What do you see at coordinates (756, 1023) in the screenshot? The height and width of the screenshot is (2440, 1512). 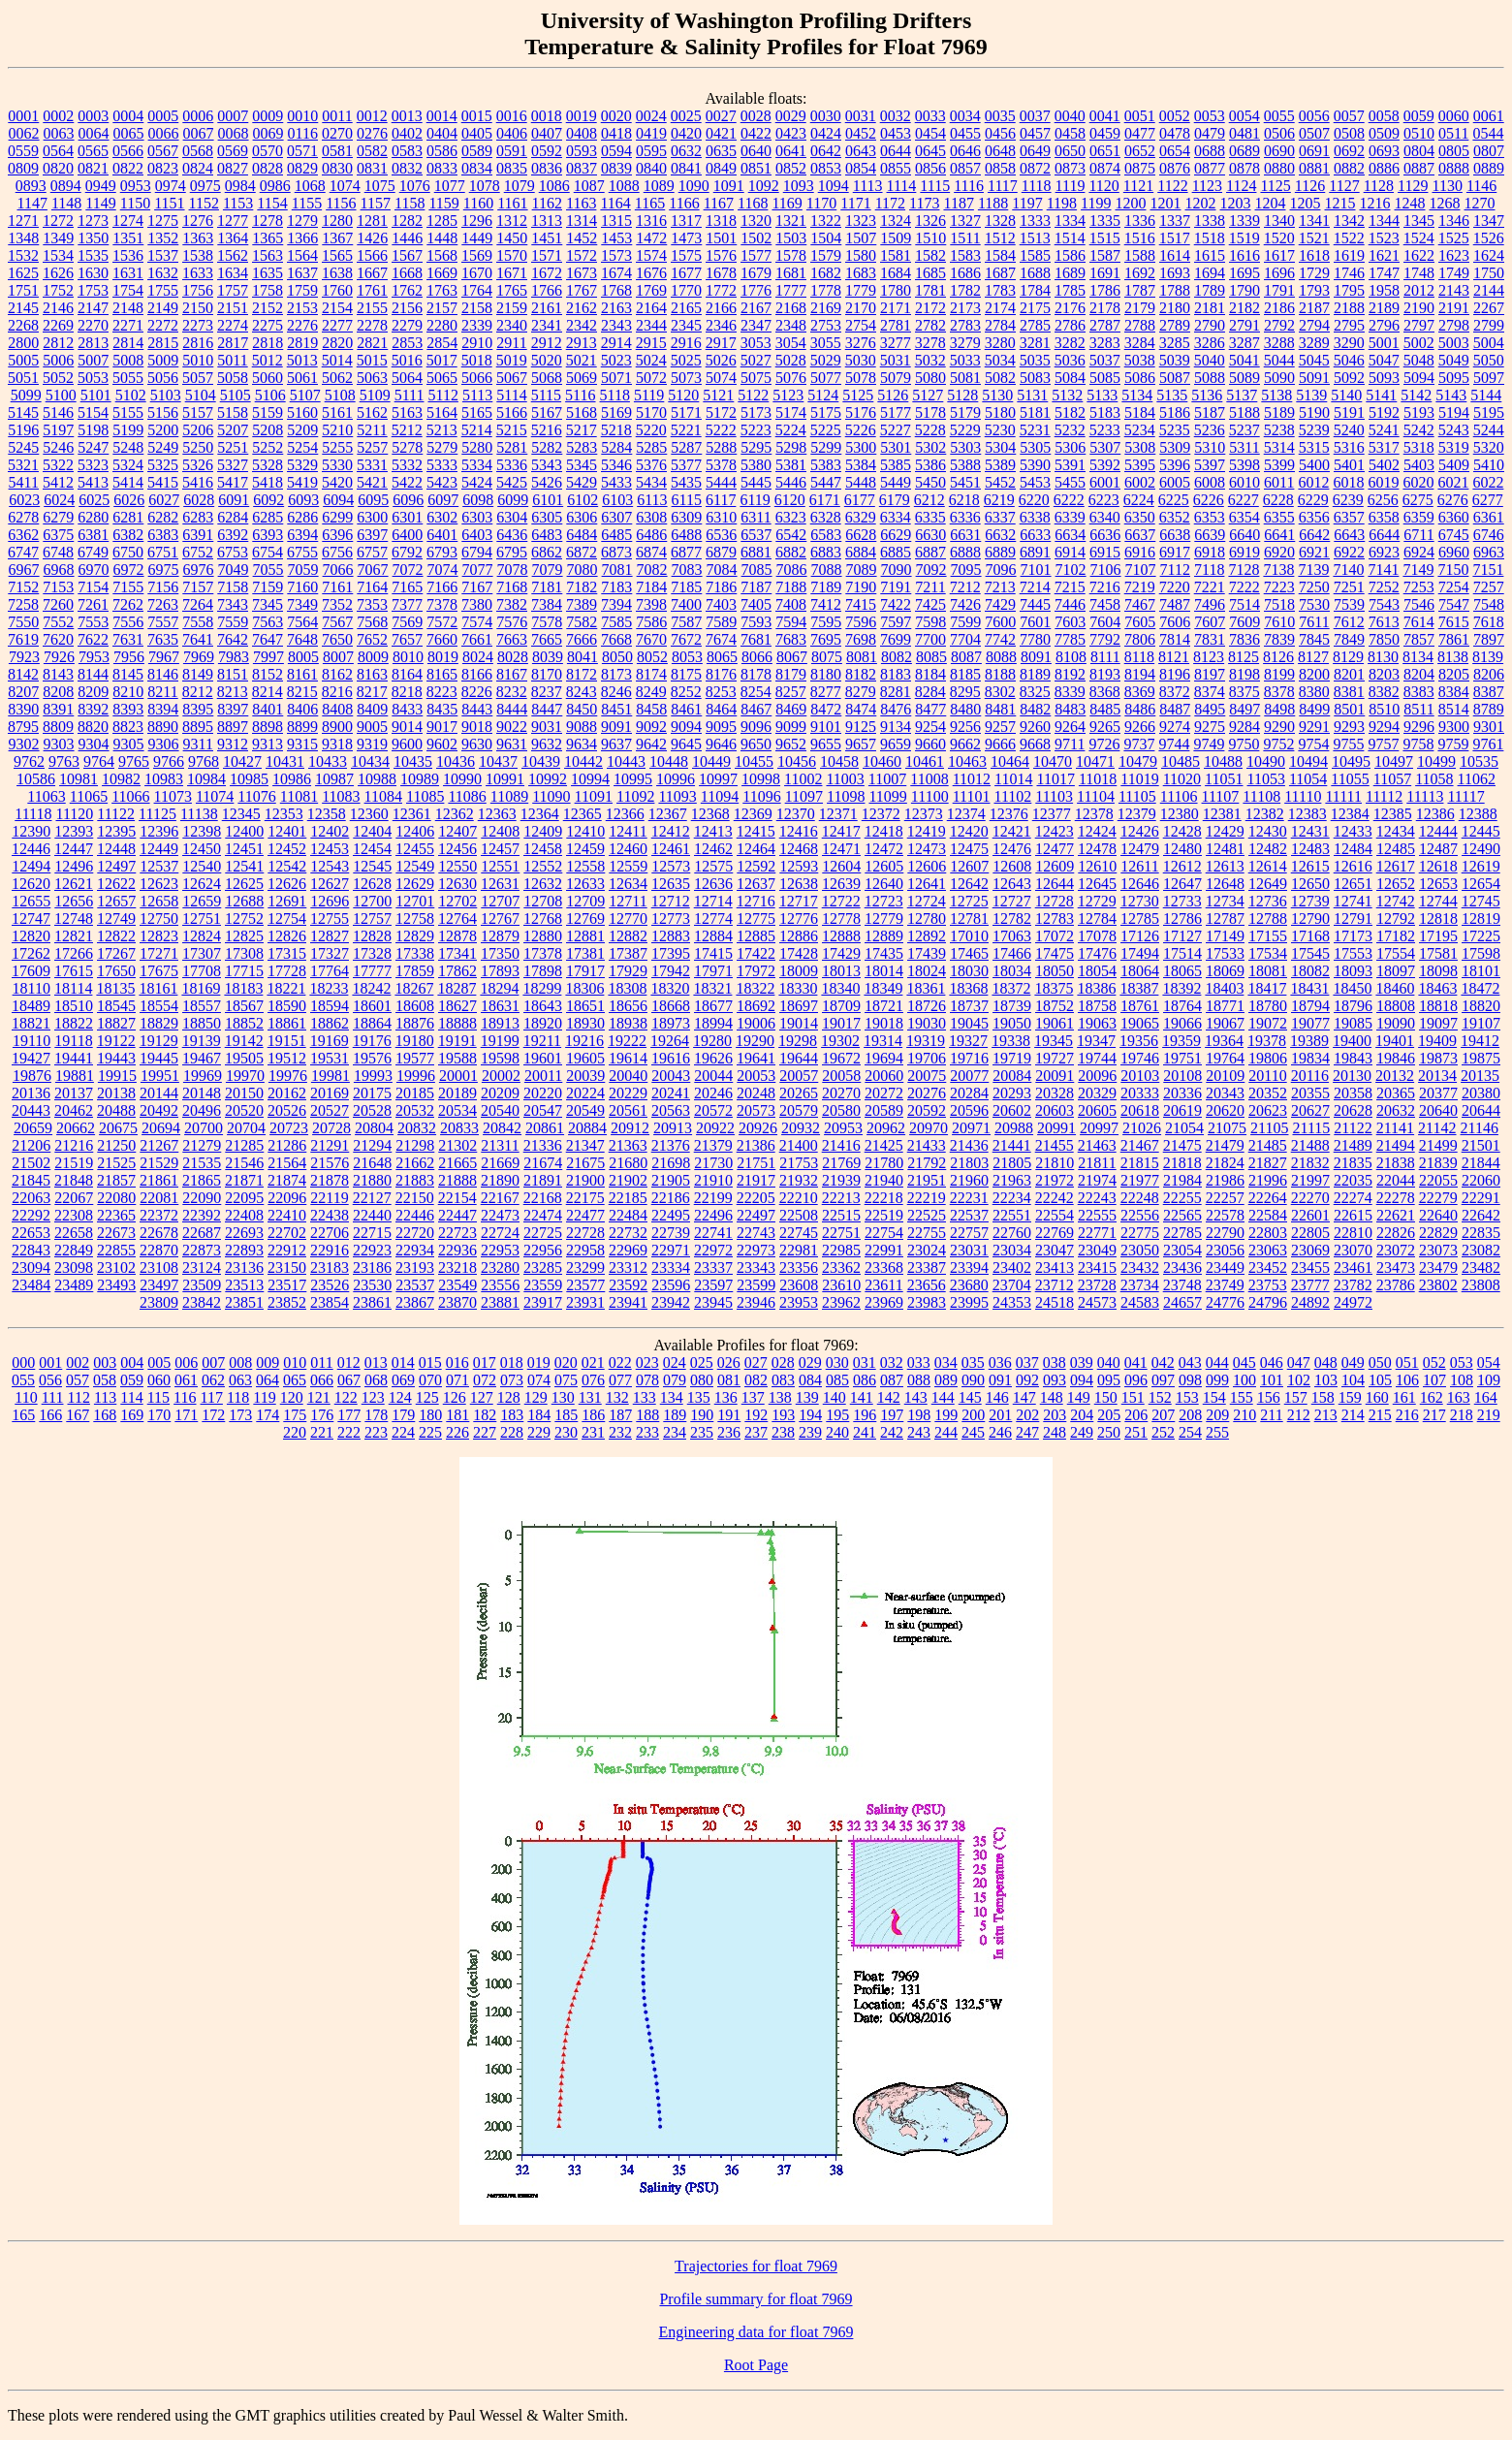 I see `19006` at bounding box center [756, 1023].